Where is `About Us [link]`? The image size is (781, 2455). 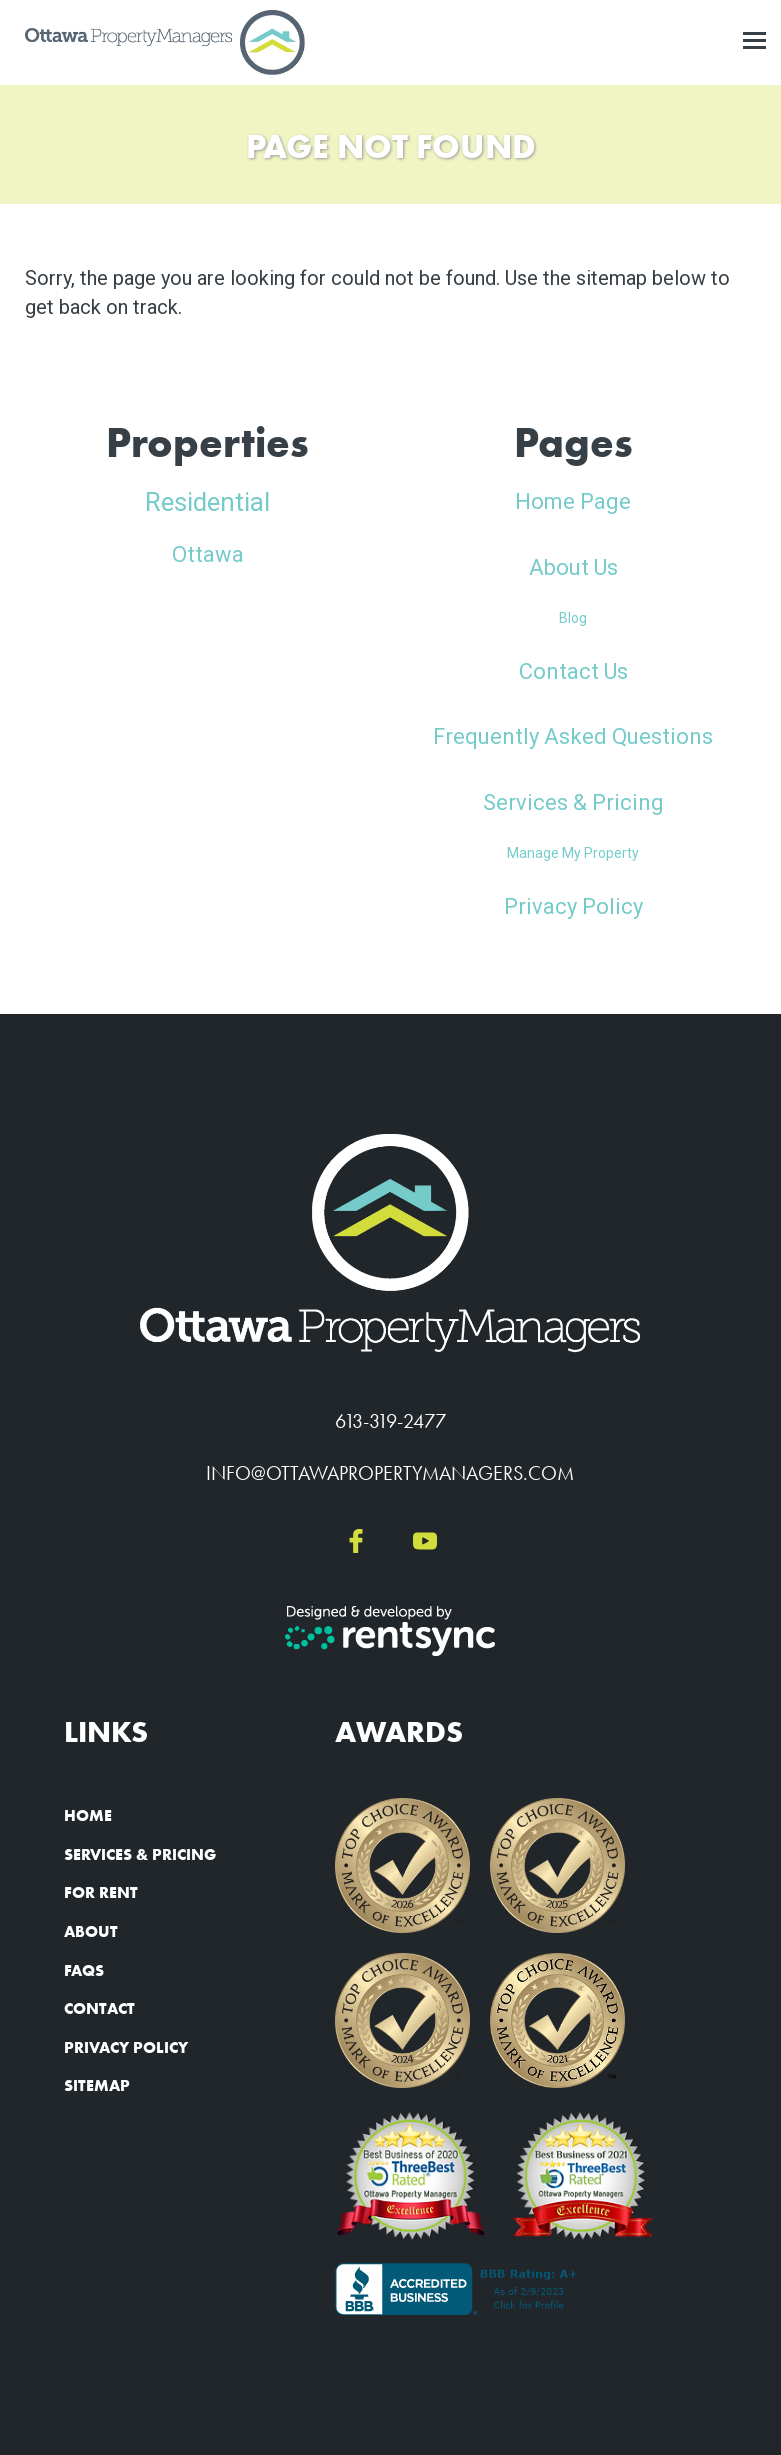
About Us [link] is located at coordinates (573, 567).